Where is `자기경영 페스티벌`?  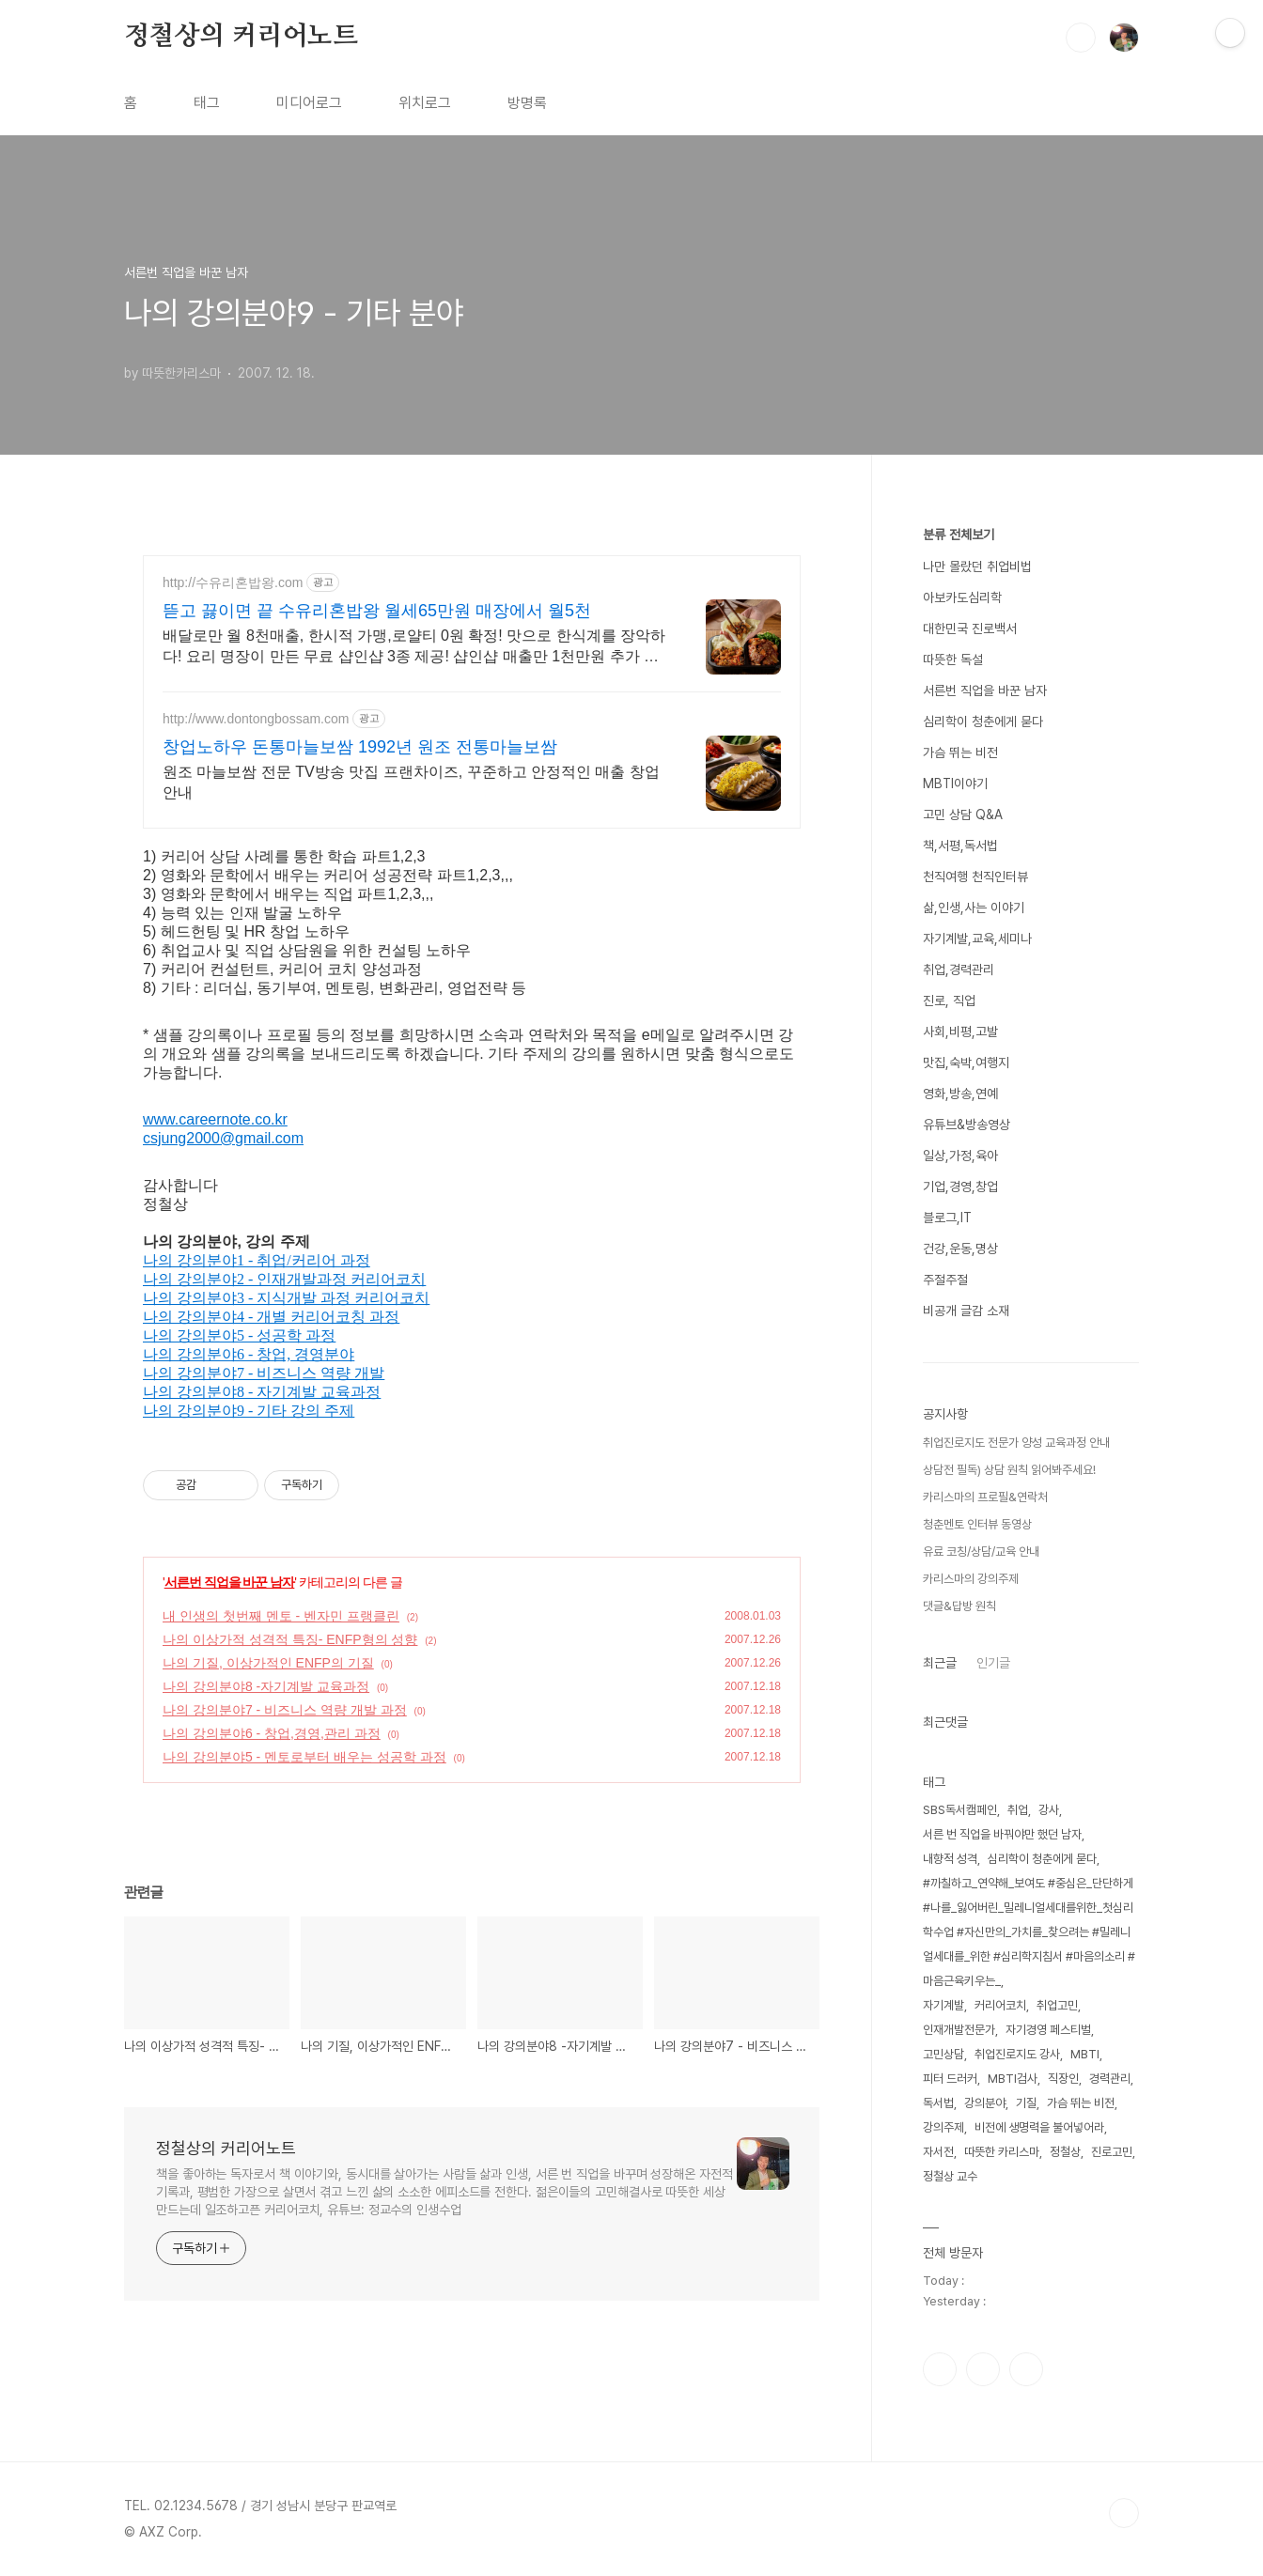 자기경영 페스티벌 is located at coordinates (1048, 2030).